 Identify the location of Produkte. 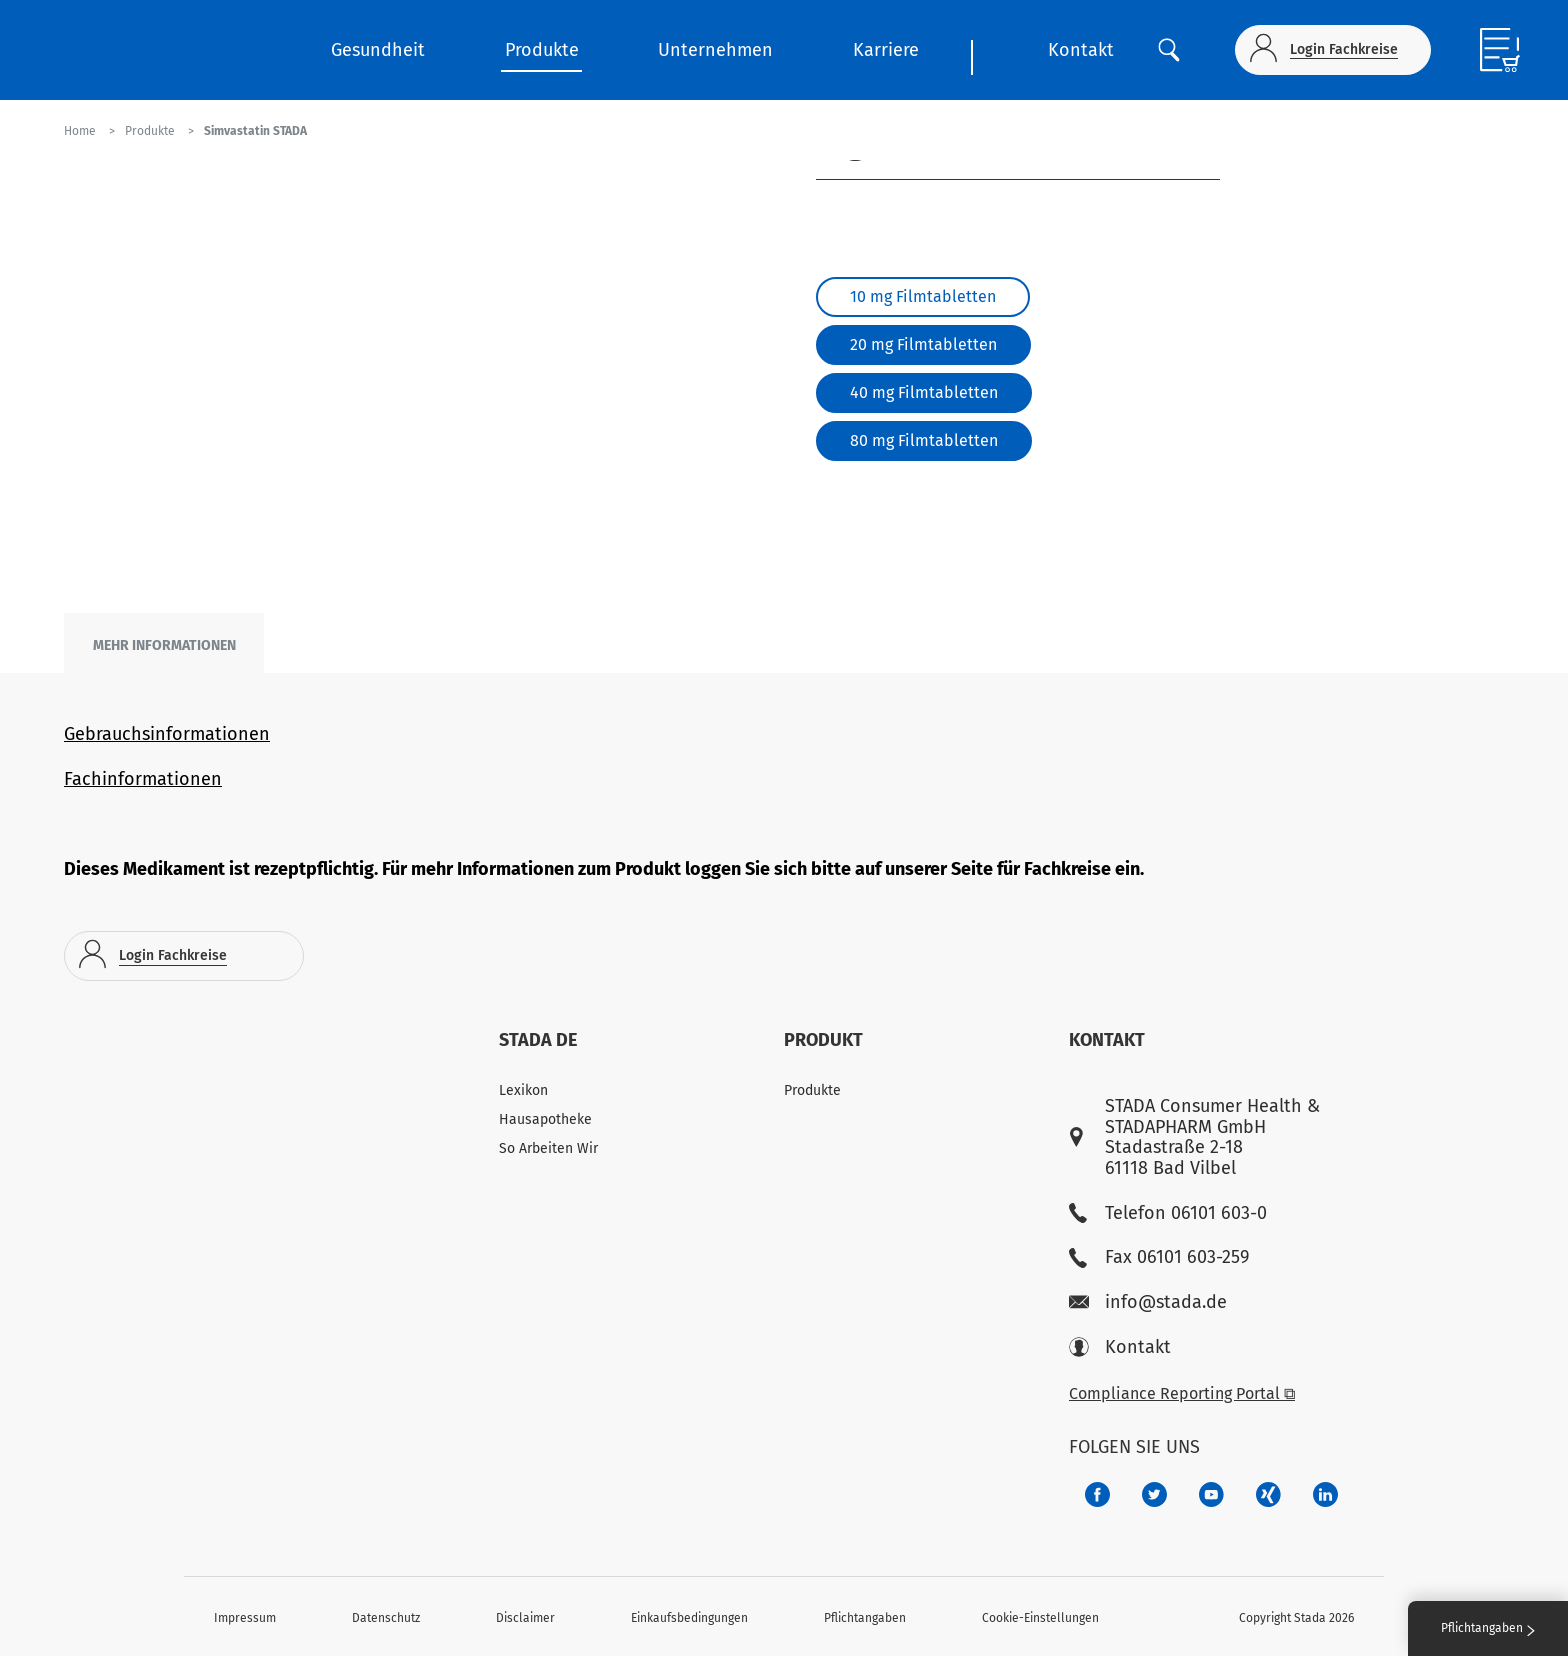
(542, 50).